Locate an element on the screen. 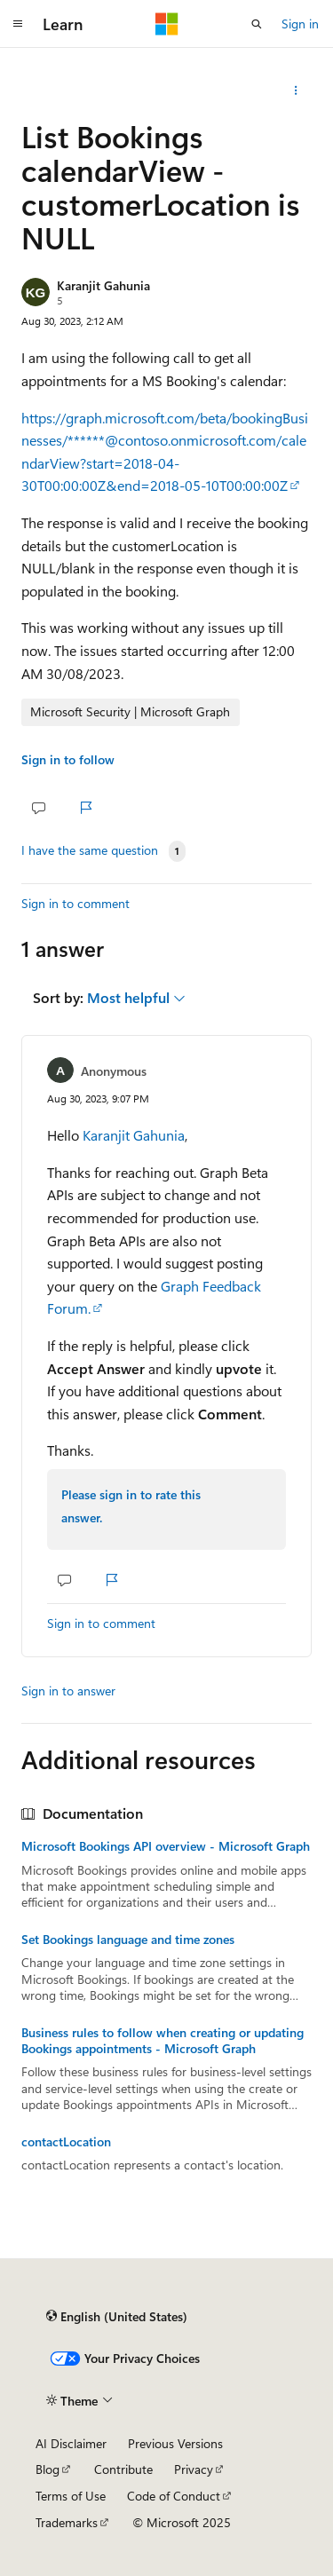 Image resolution: width=333 pixels, height=2576 pixels. [Global navigation] is located at coordinates (18, 24).